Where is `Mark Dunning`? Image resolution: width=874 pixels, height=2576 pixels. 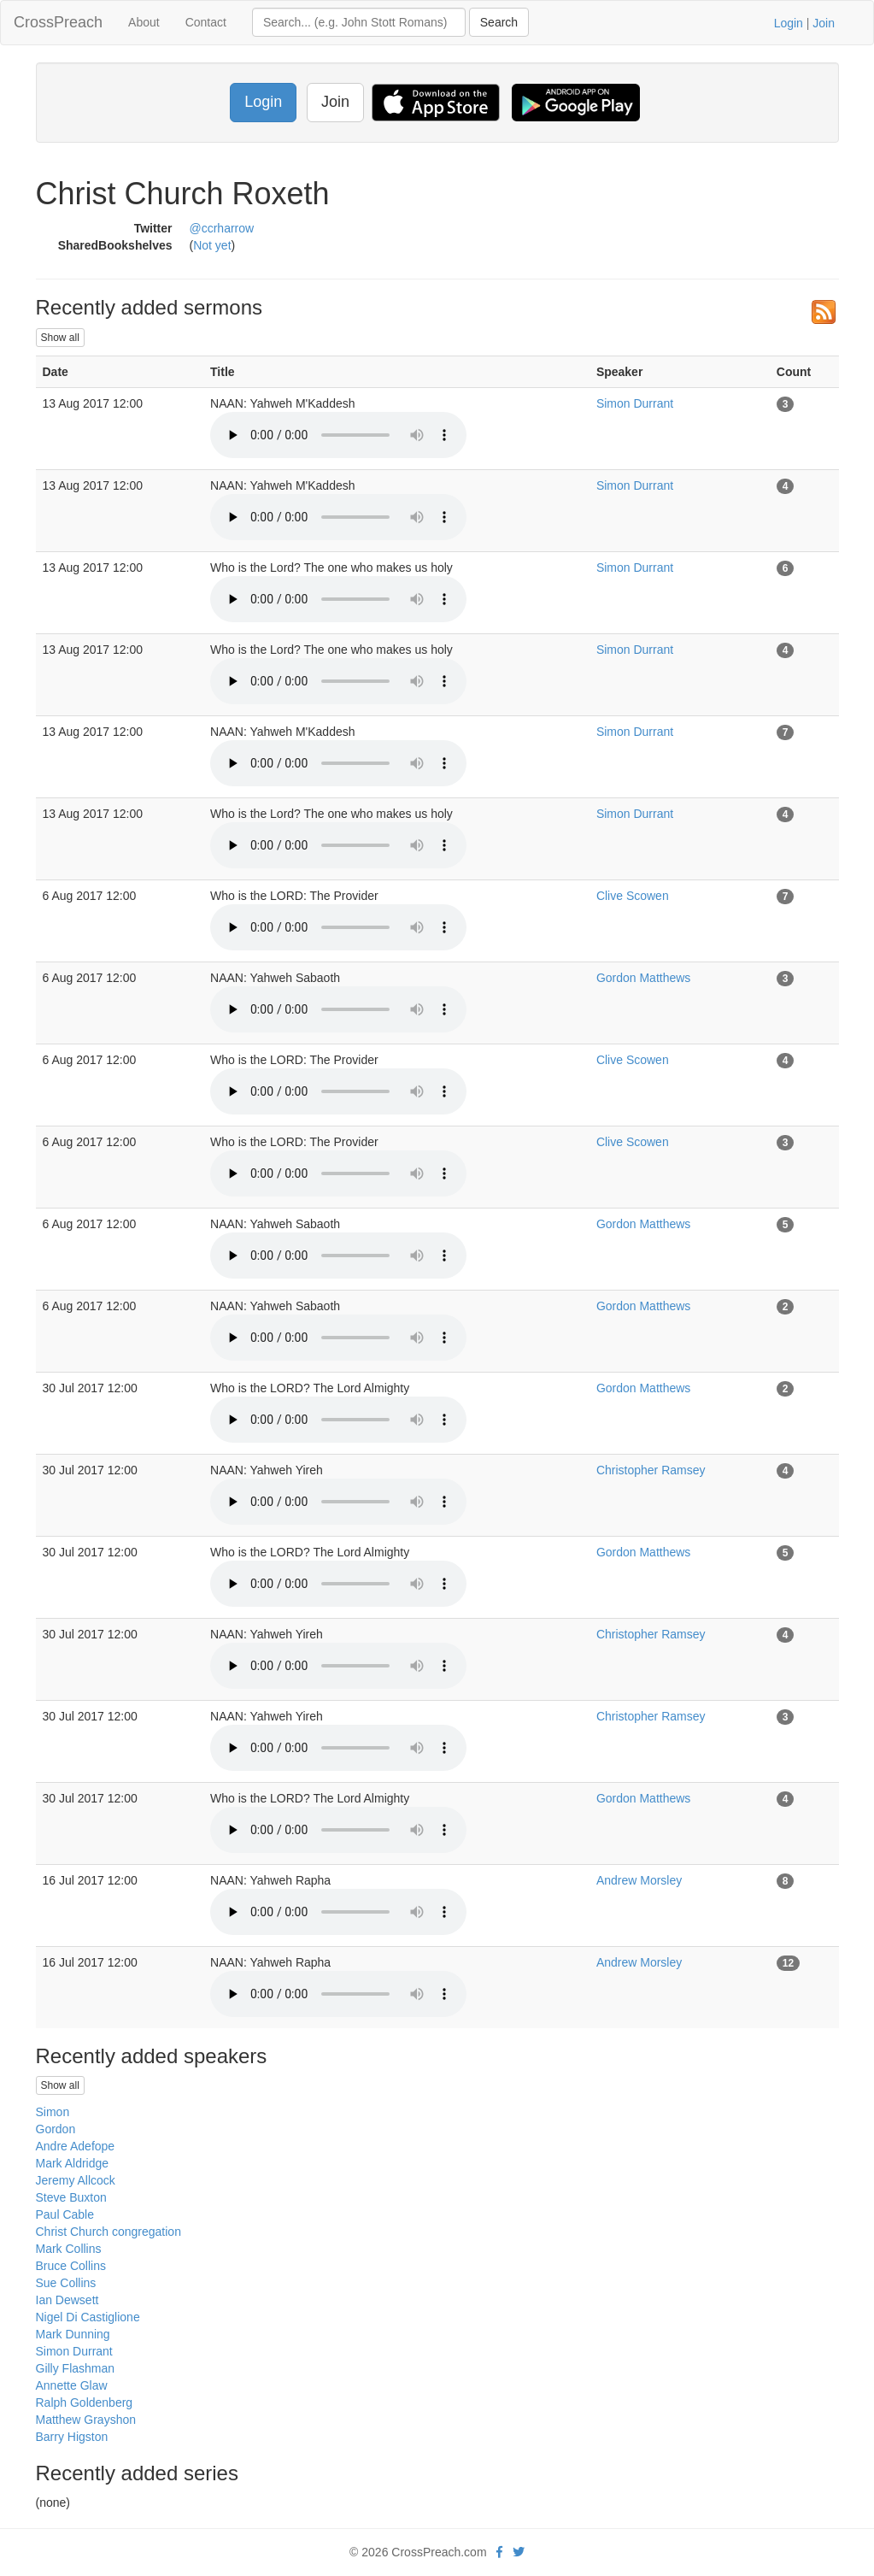
Mark Dunning is located at coordinates (73, 2334).